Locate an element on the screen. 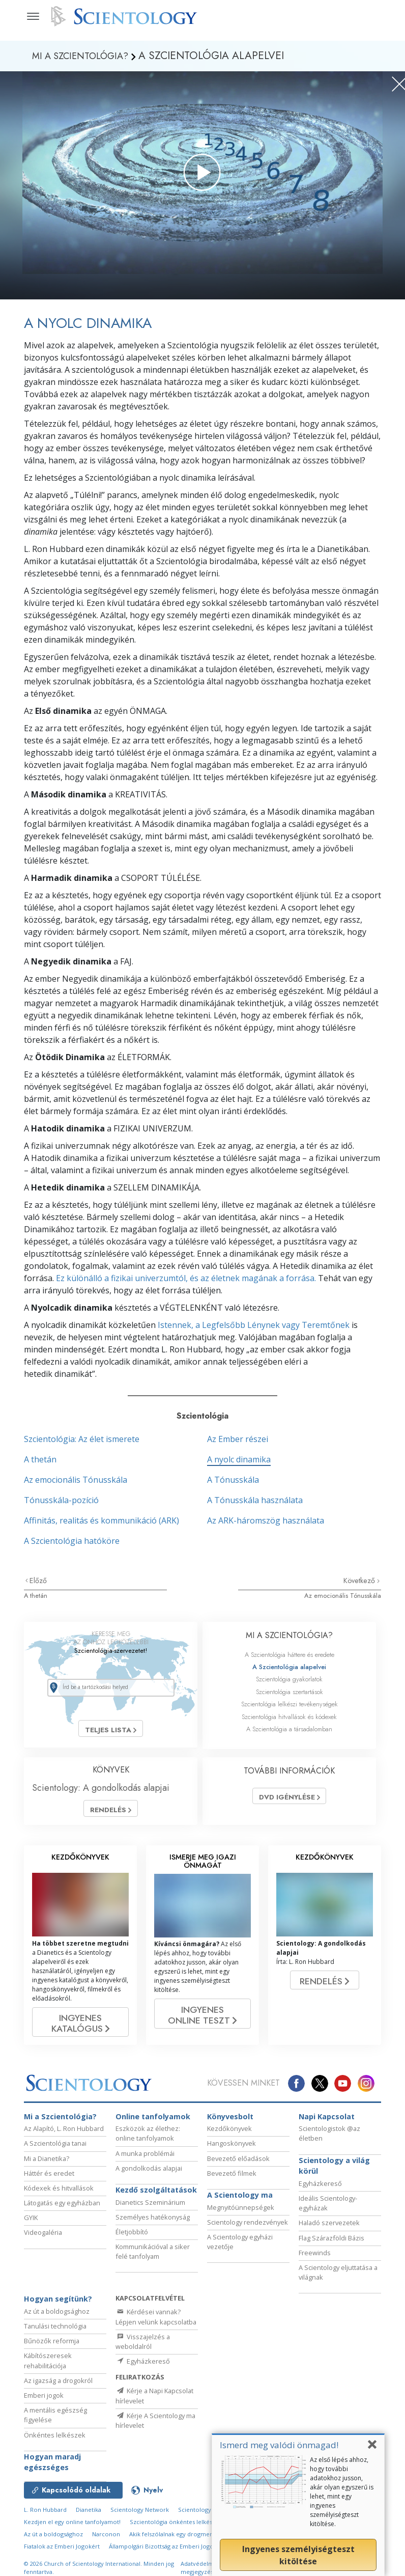 This screenshot has height=2576, width=405. Kérdései vannak? Lépjen velünk kapcsolatba is located at coordinates (155, 2321).